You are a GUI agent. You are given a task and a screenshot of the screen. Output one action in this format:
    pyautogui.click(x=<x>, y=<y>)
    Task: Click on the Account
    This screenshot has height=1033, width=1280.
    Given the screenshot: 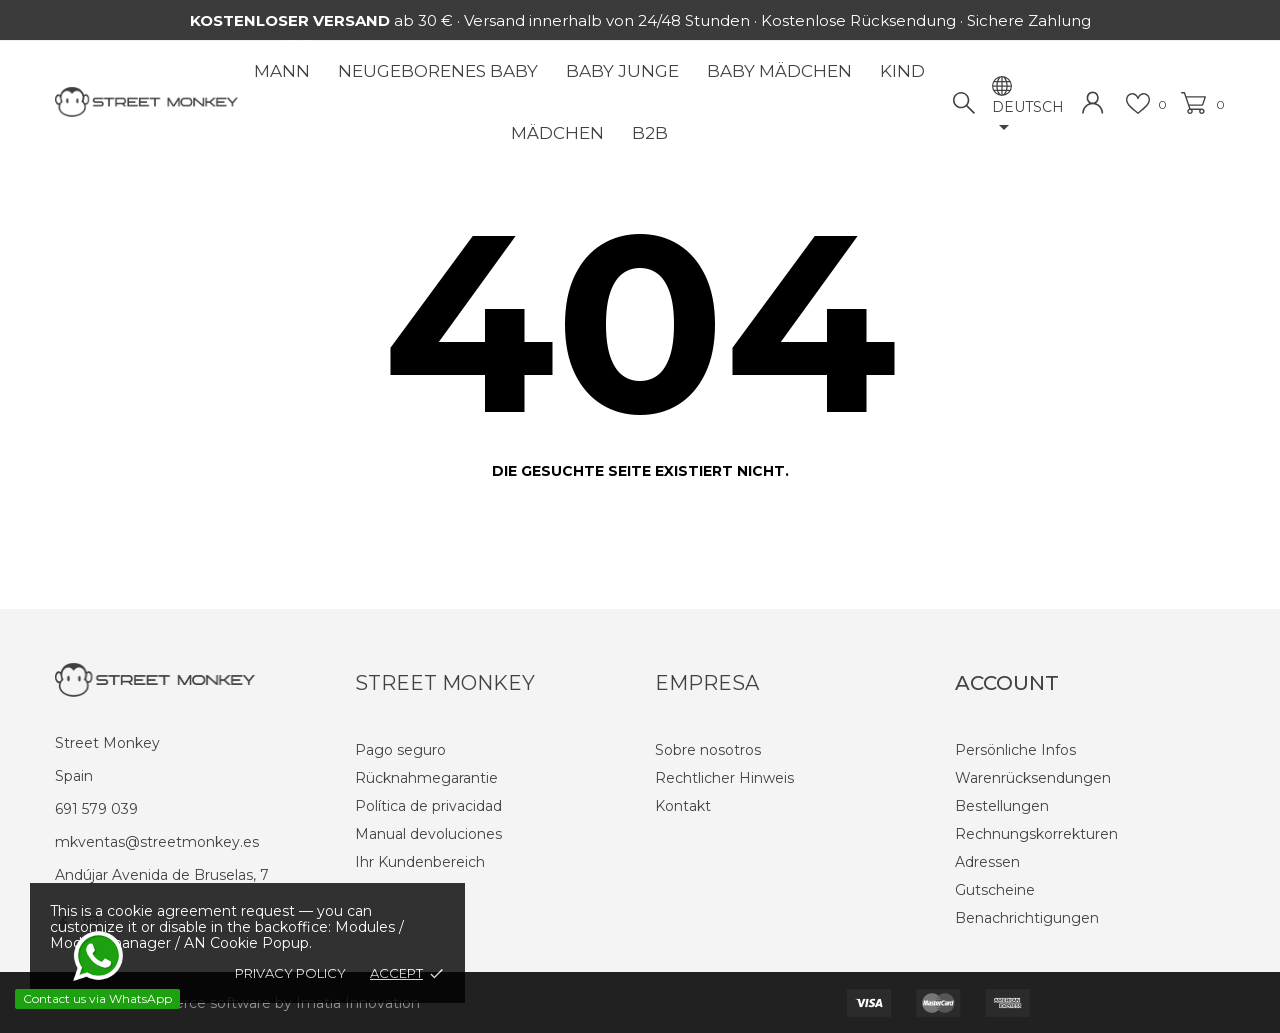 What is the action you would take?
    pyautogui.click(x=1007, y=683)
    